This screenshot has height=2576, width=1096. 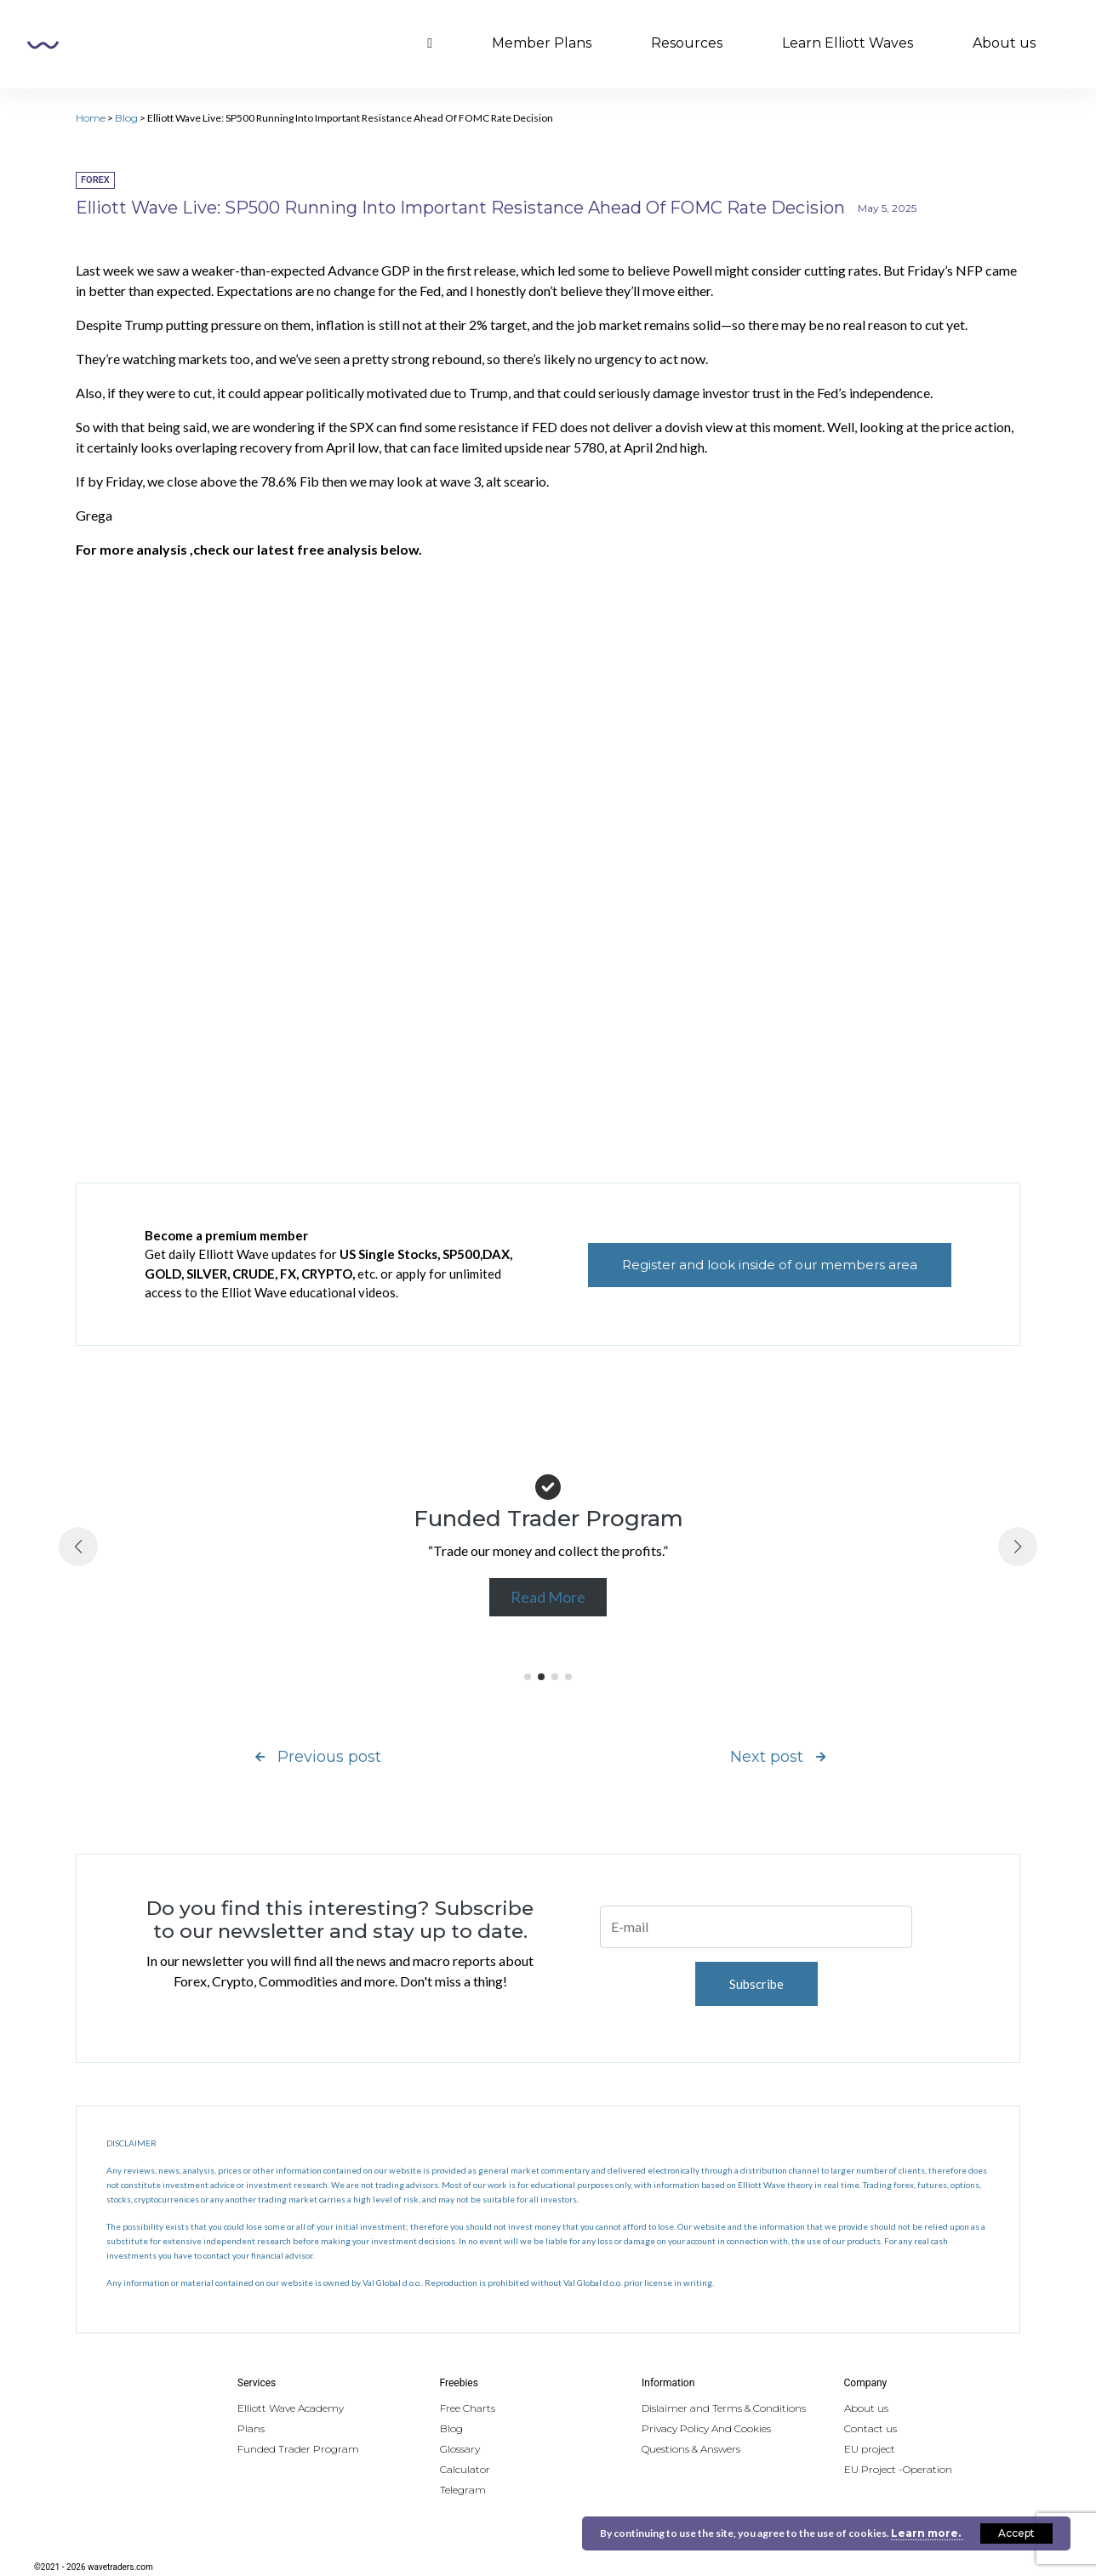 I want to click on Plans, so click(x=251, y=2428).